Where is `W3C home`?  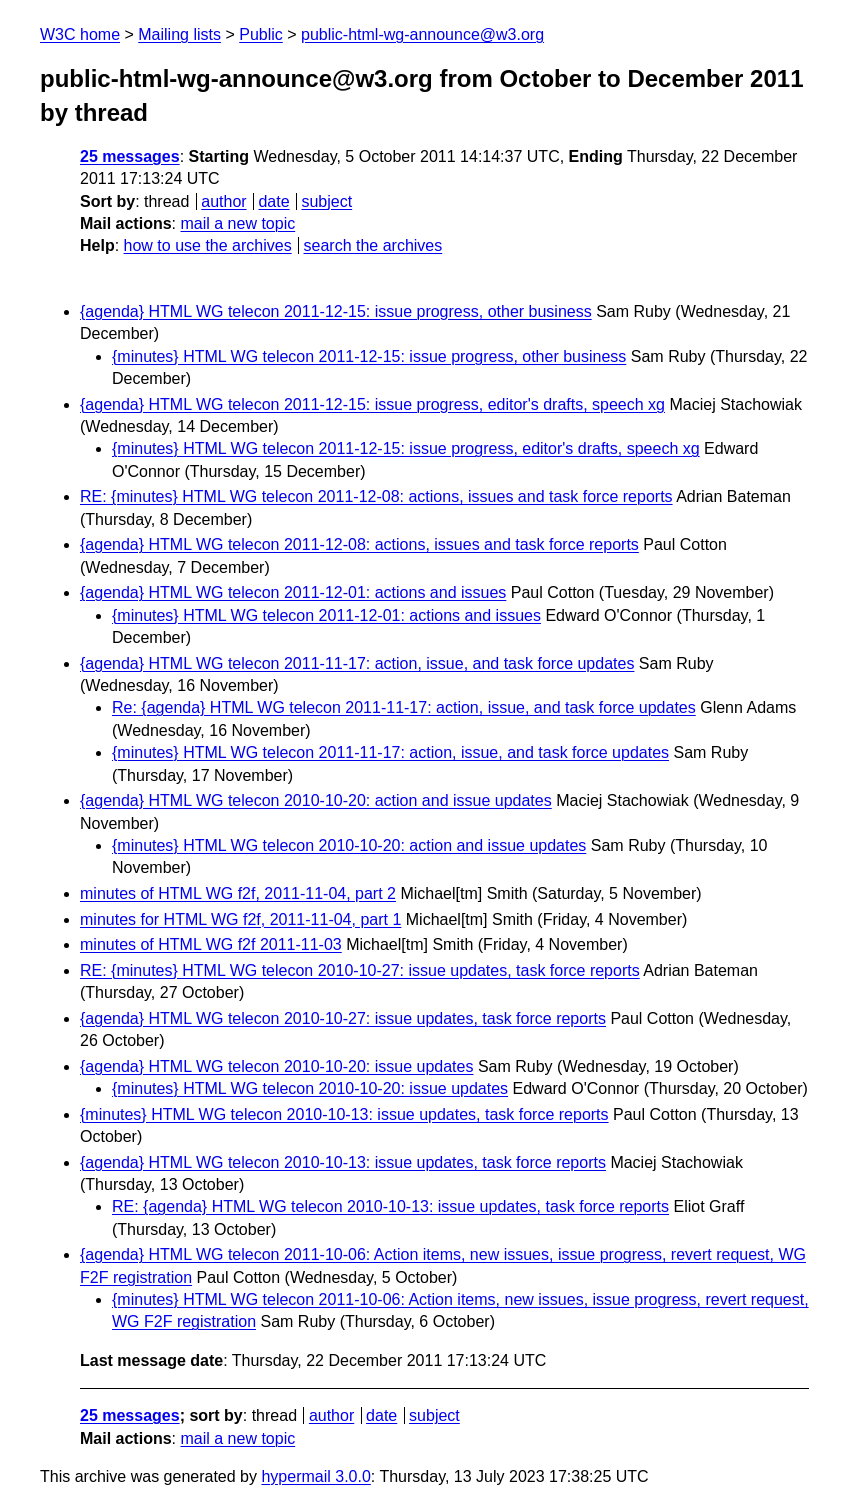 W3C home is located at coordinates (80, 34).